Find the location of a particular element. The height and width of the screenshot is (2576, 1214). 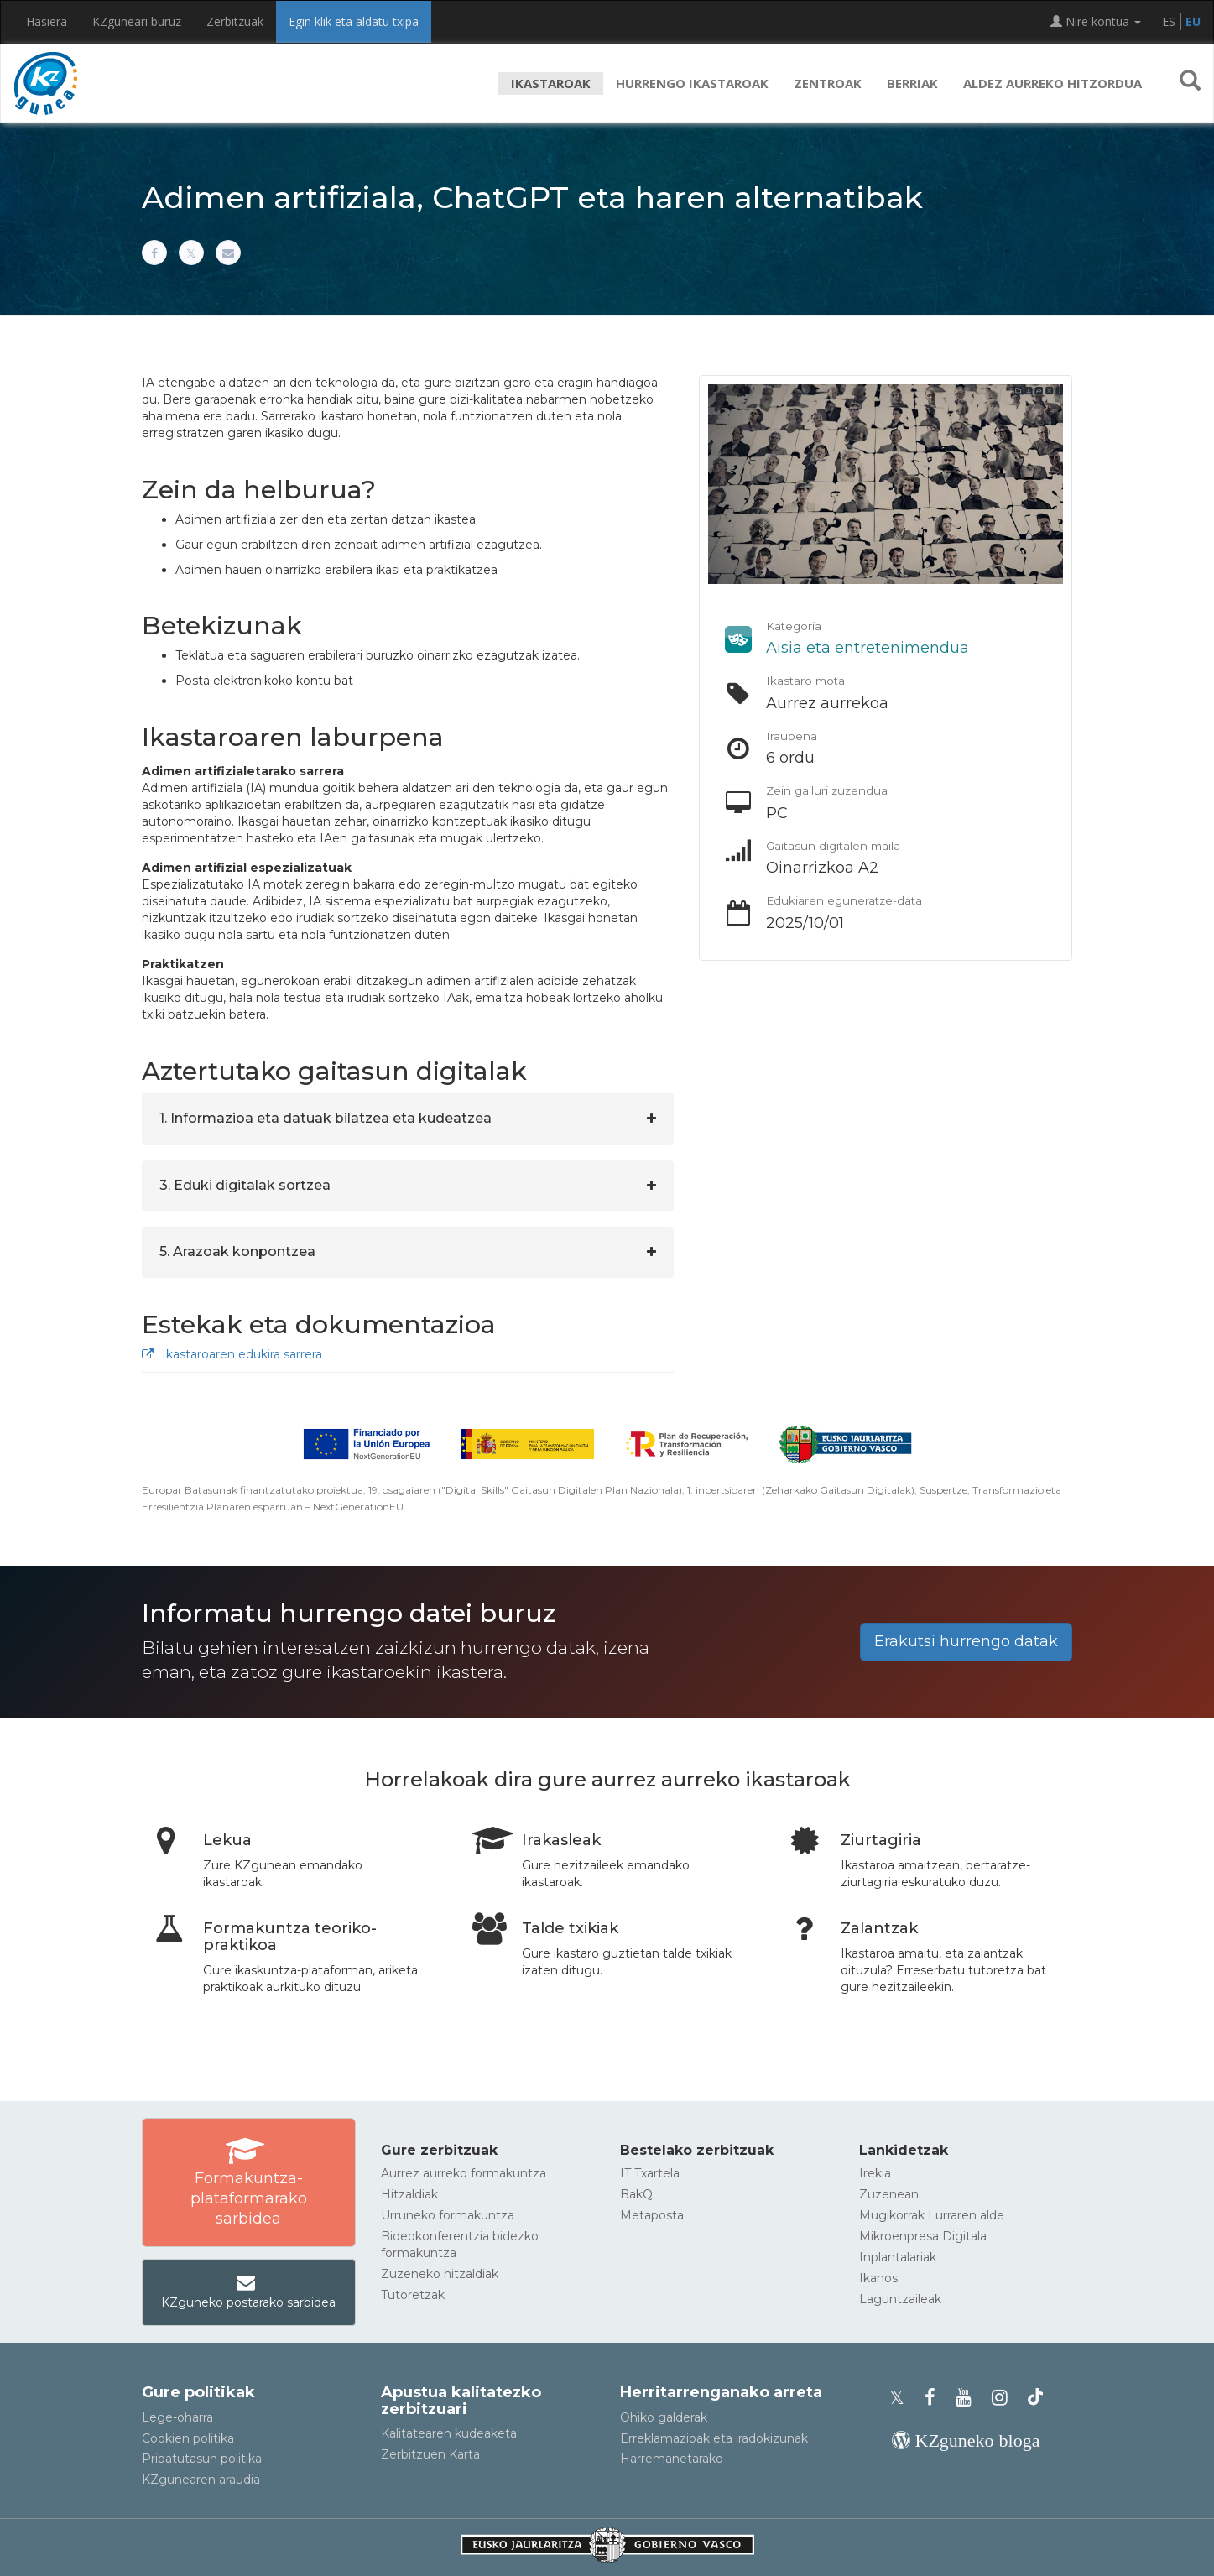

[button] is located at coordinates (1190, 83).